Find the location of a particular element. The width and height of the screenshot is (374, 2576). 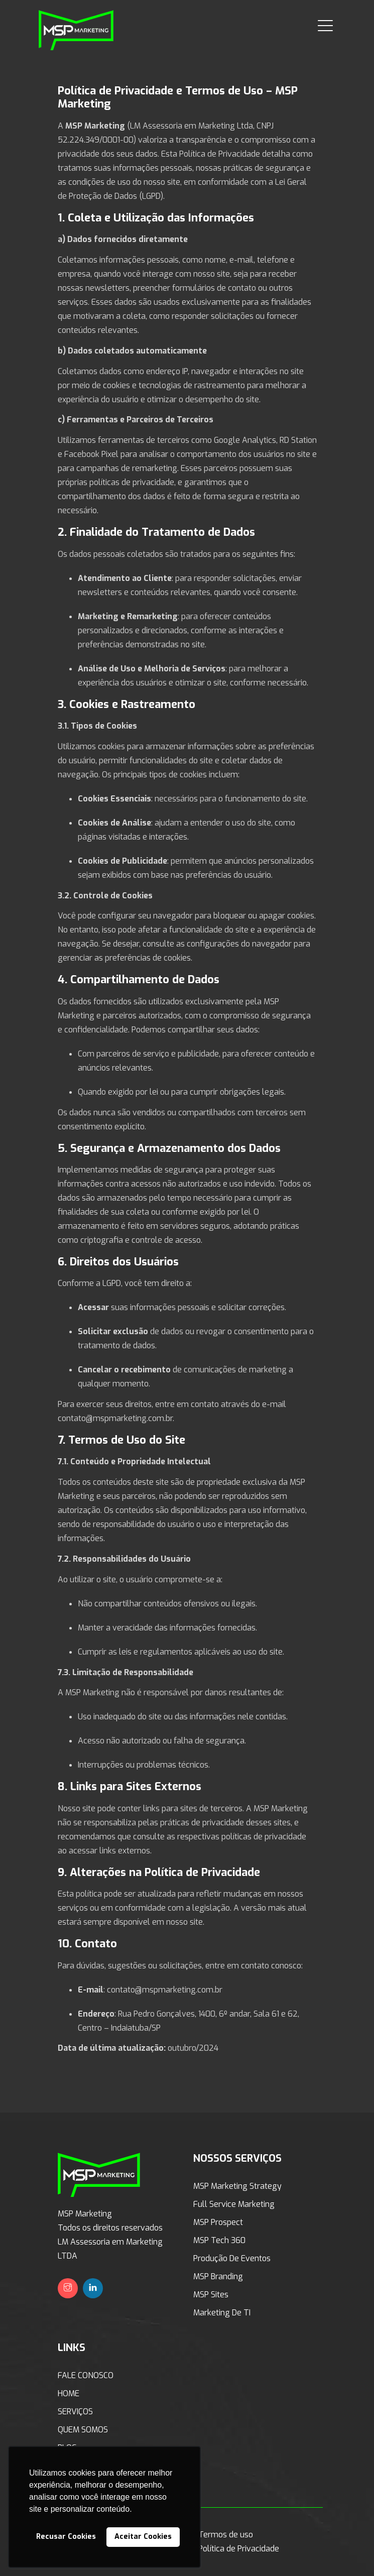

MSP Marketing Strategy is located at coordinates (237, 2186).